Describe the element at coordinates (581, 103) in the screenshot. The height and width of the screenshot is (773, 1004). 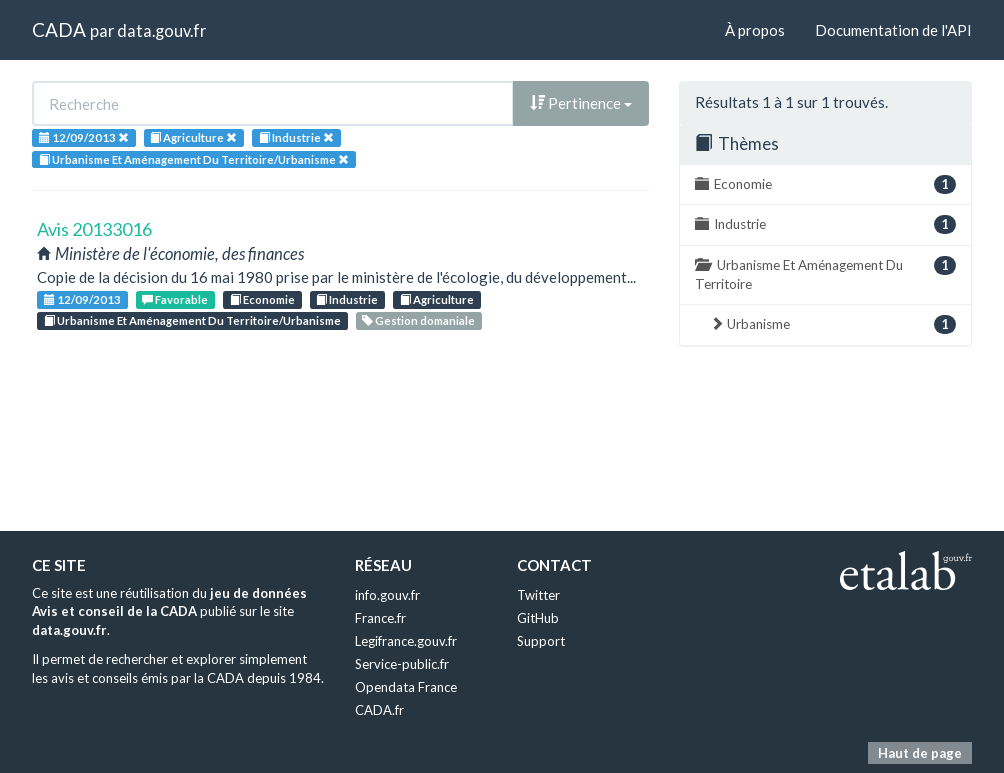
I see `Pertinence` at that location.